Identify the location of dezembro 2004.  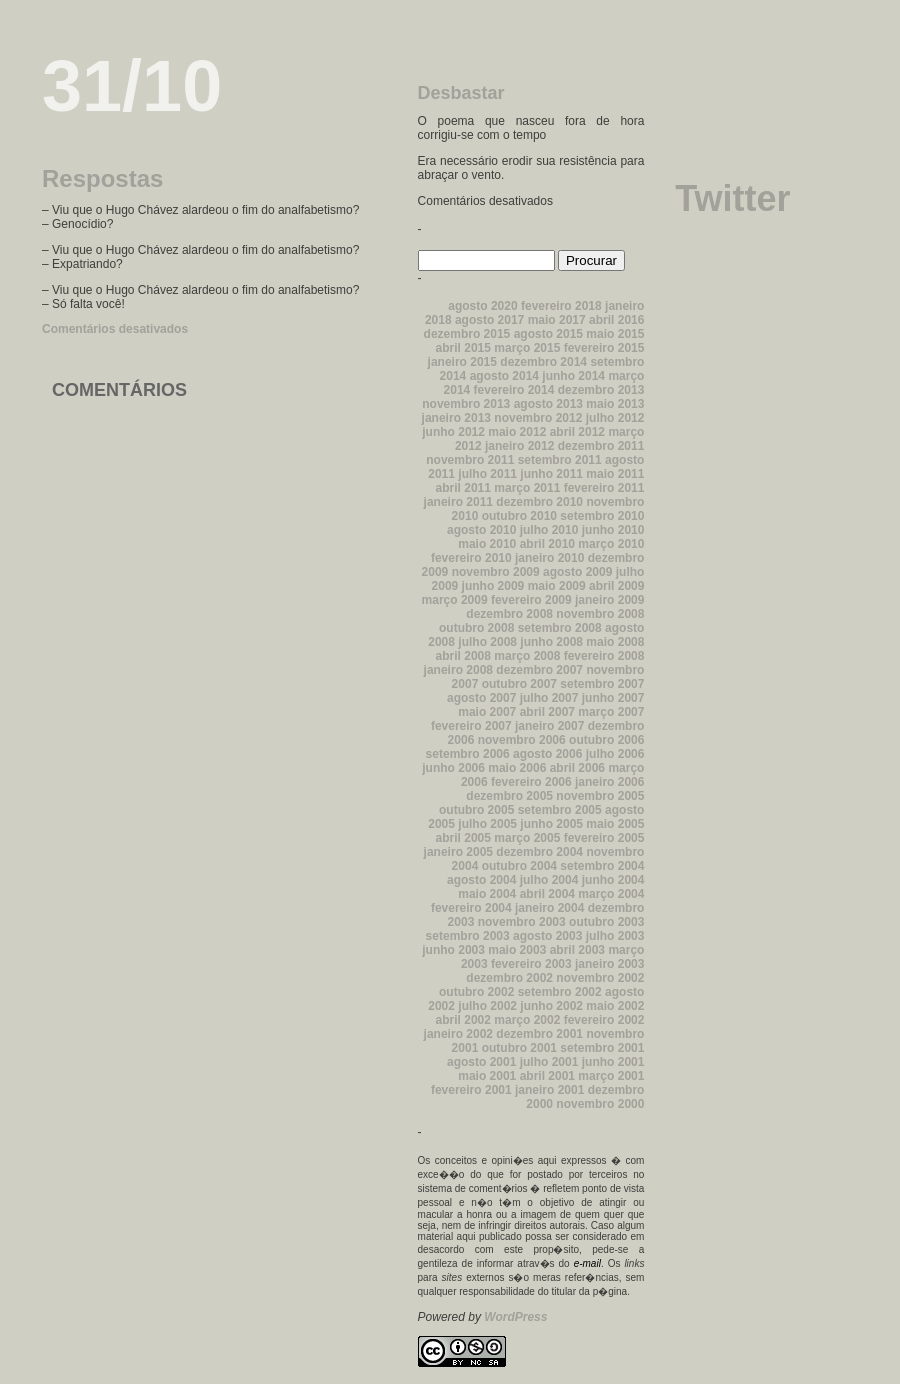
(539, 852).